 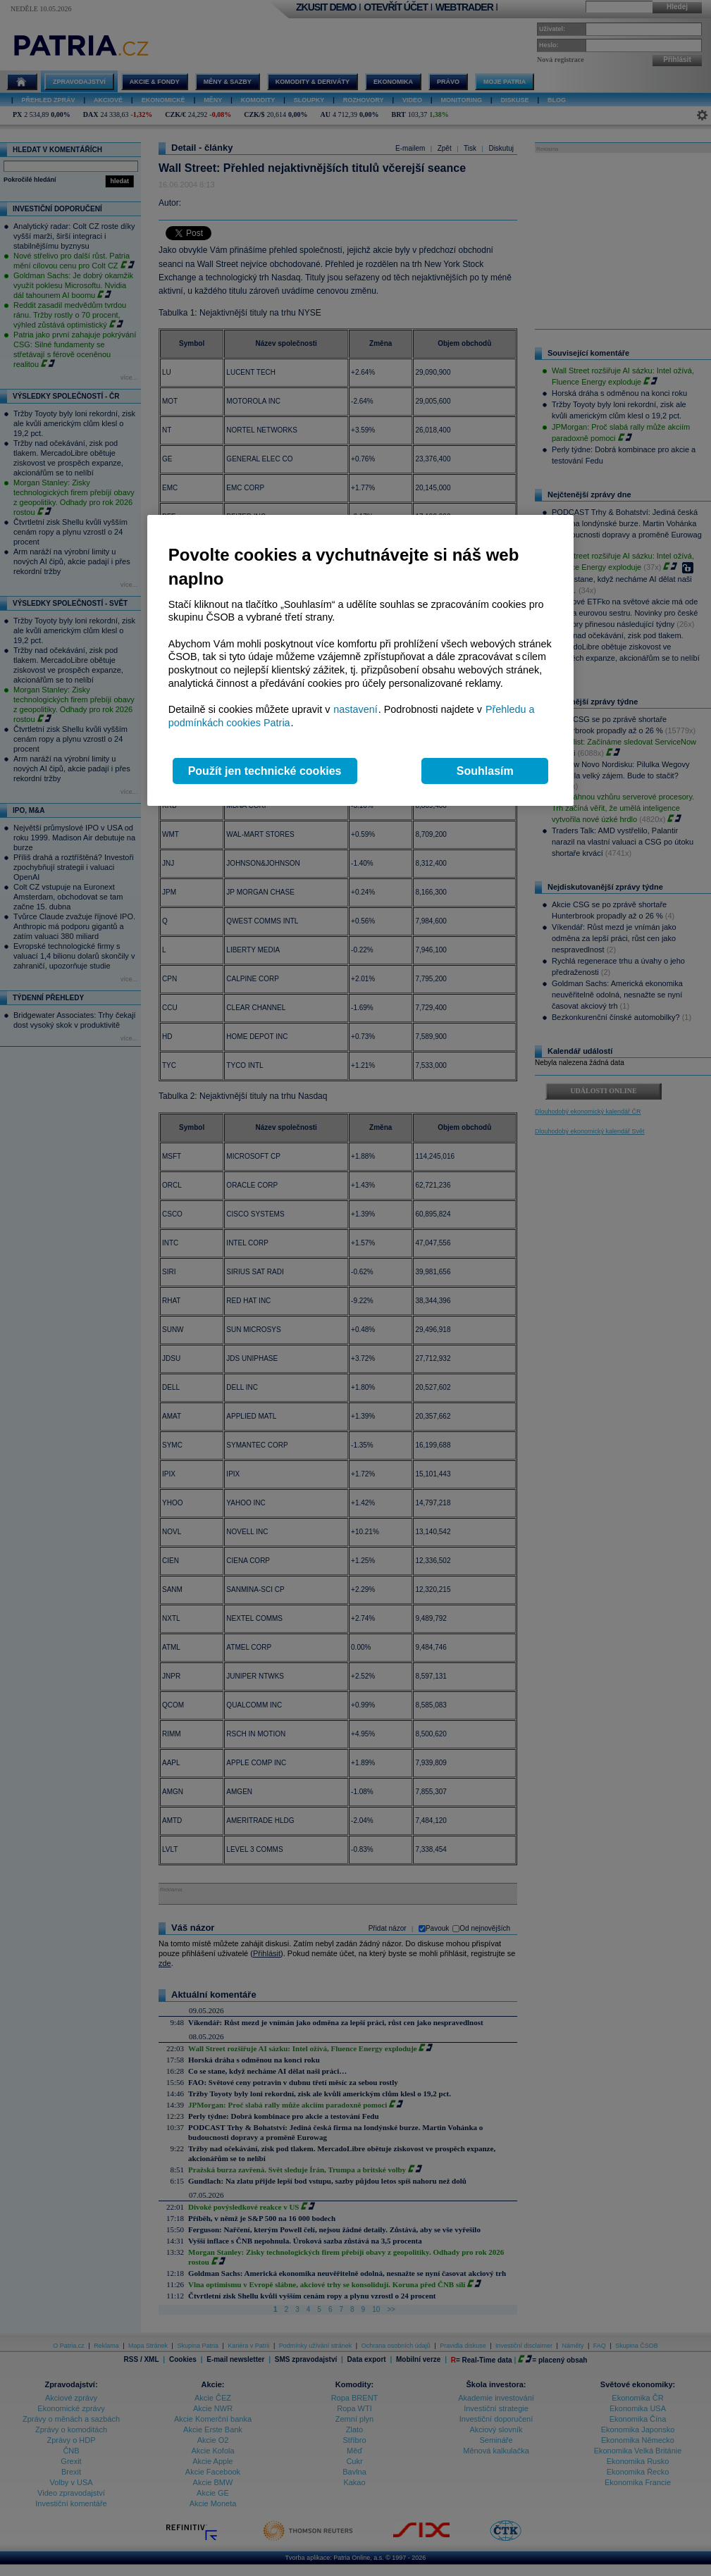 What do you see at coordinates (360, 660) in the screenshot?
I see `[region]` at bounding box center [360, 660].